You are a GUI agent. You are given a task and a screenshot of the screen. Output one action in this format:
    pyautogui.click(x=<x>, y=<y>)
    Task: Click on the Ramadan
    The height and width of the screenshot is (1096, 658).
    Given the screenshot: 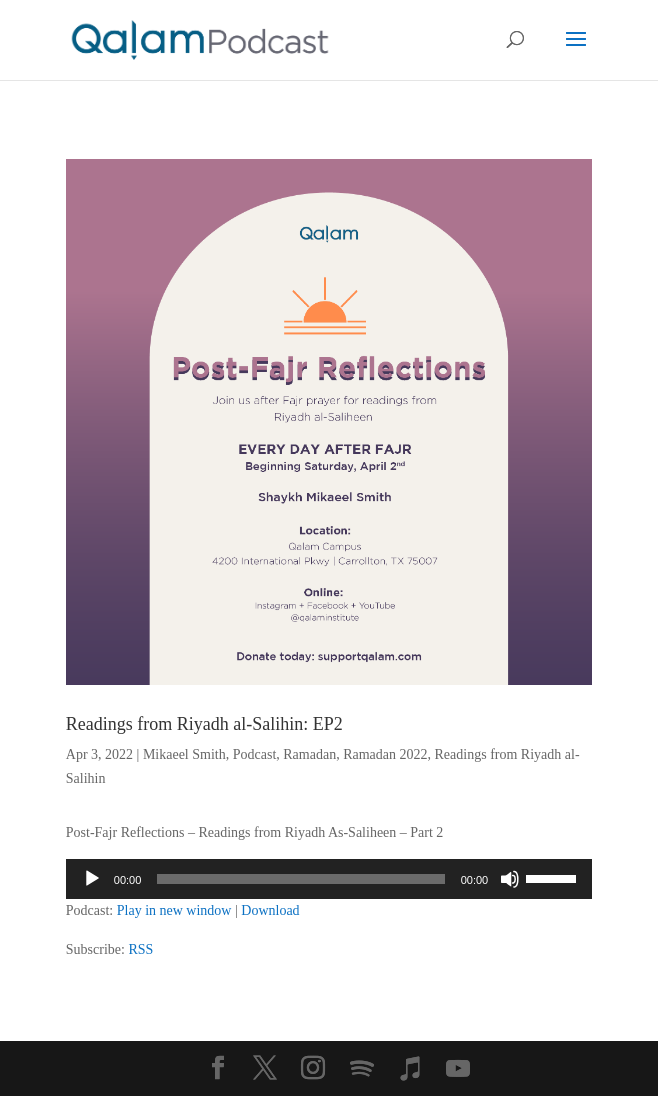 What is the action you would take?
    pyautogui.click(x=309, y=754)
    